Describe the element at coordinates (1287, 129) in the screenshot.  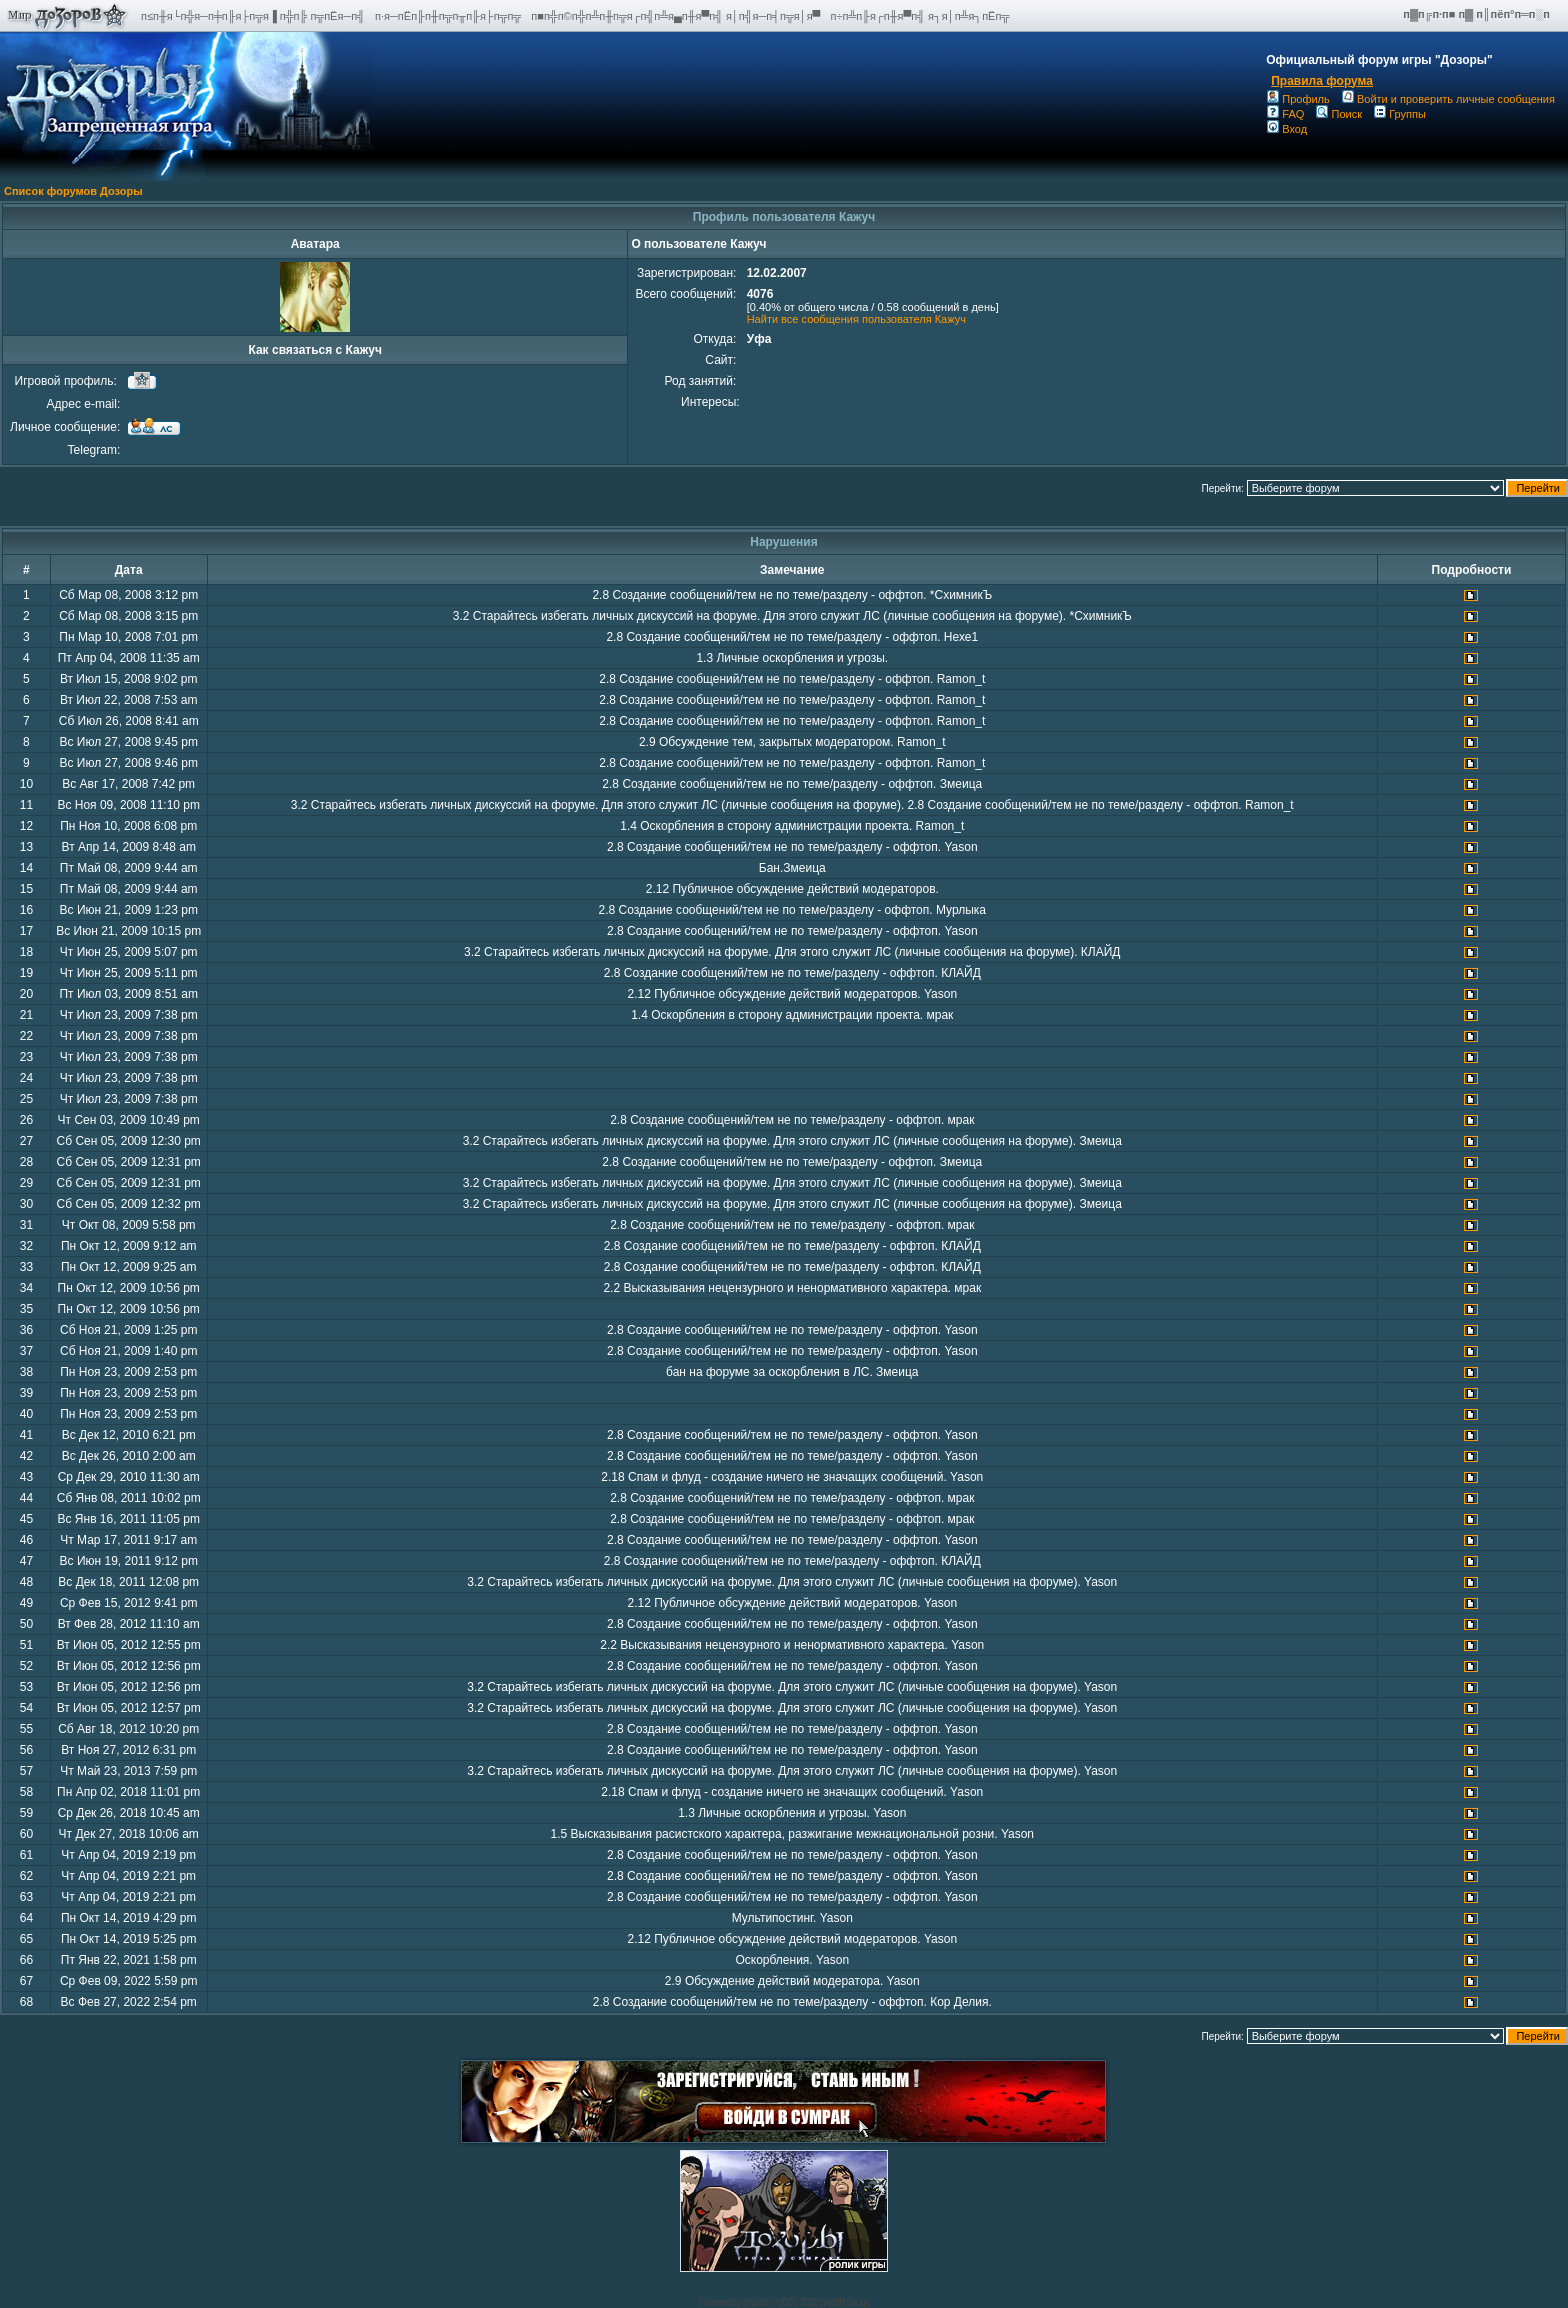
I see `Вход` at that location.